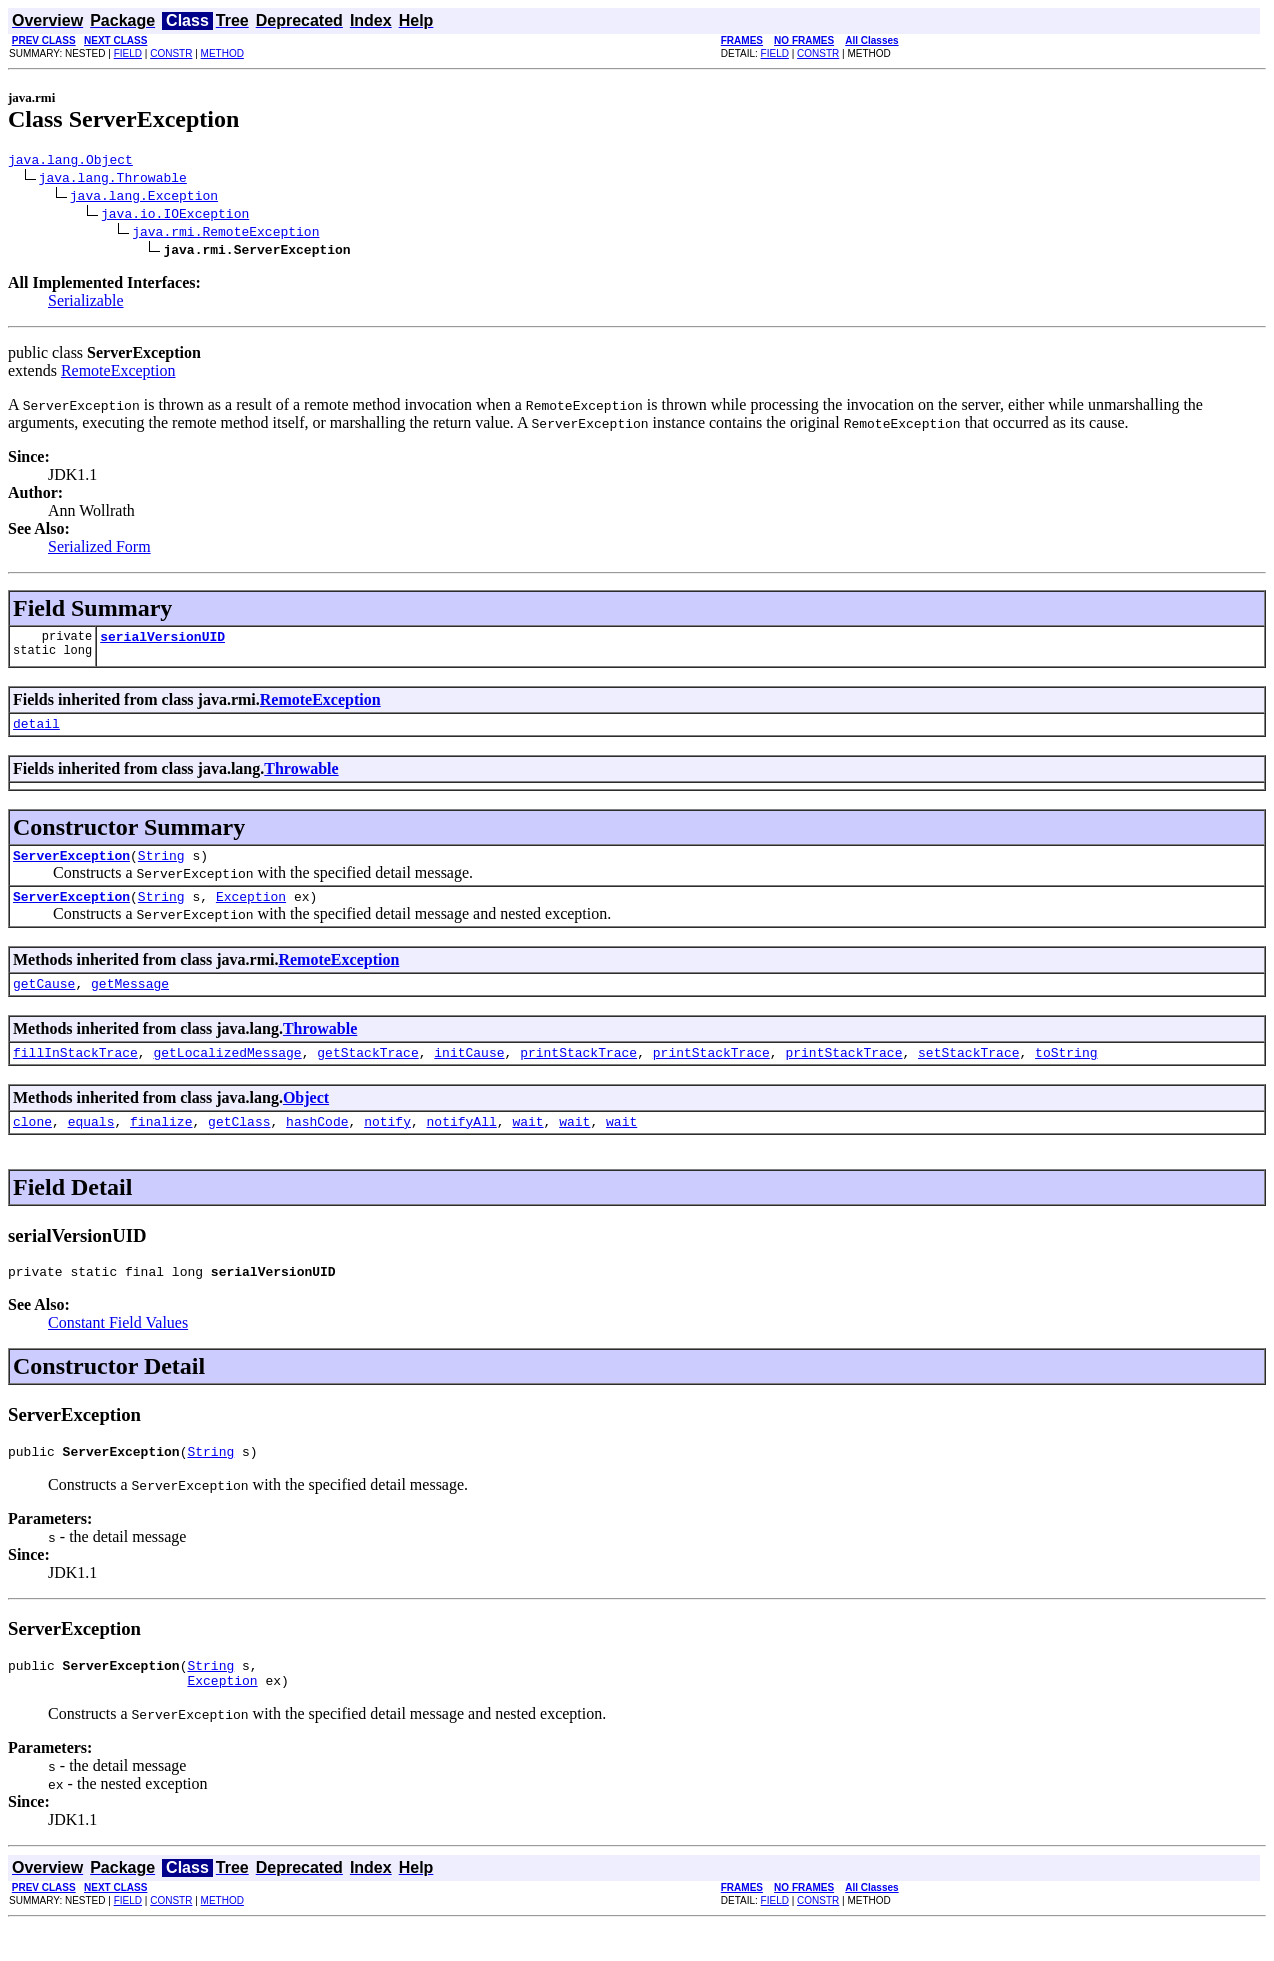  I want to click on FIELD, so click(128, 53).